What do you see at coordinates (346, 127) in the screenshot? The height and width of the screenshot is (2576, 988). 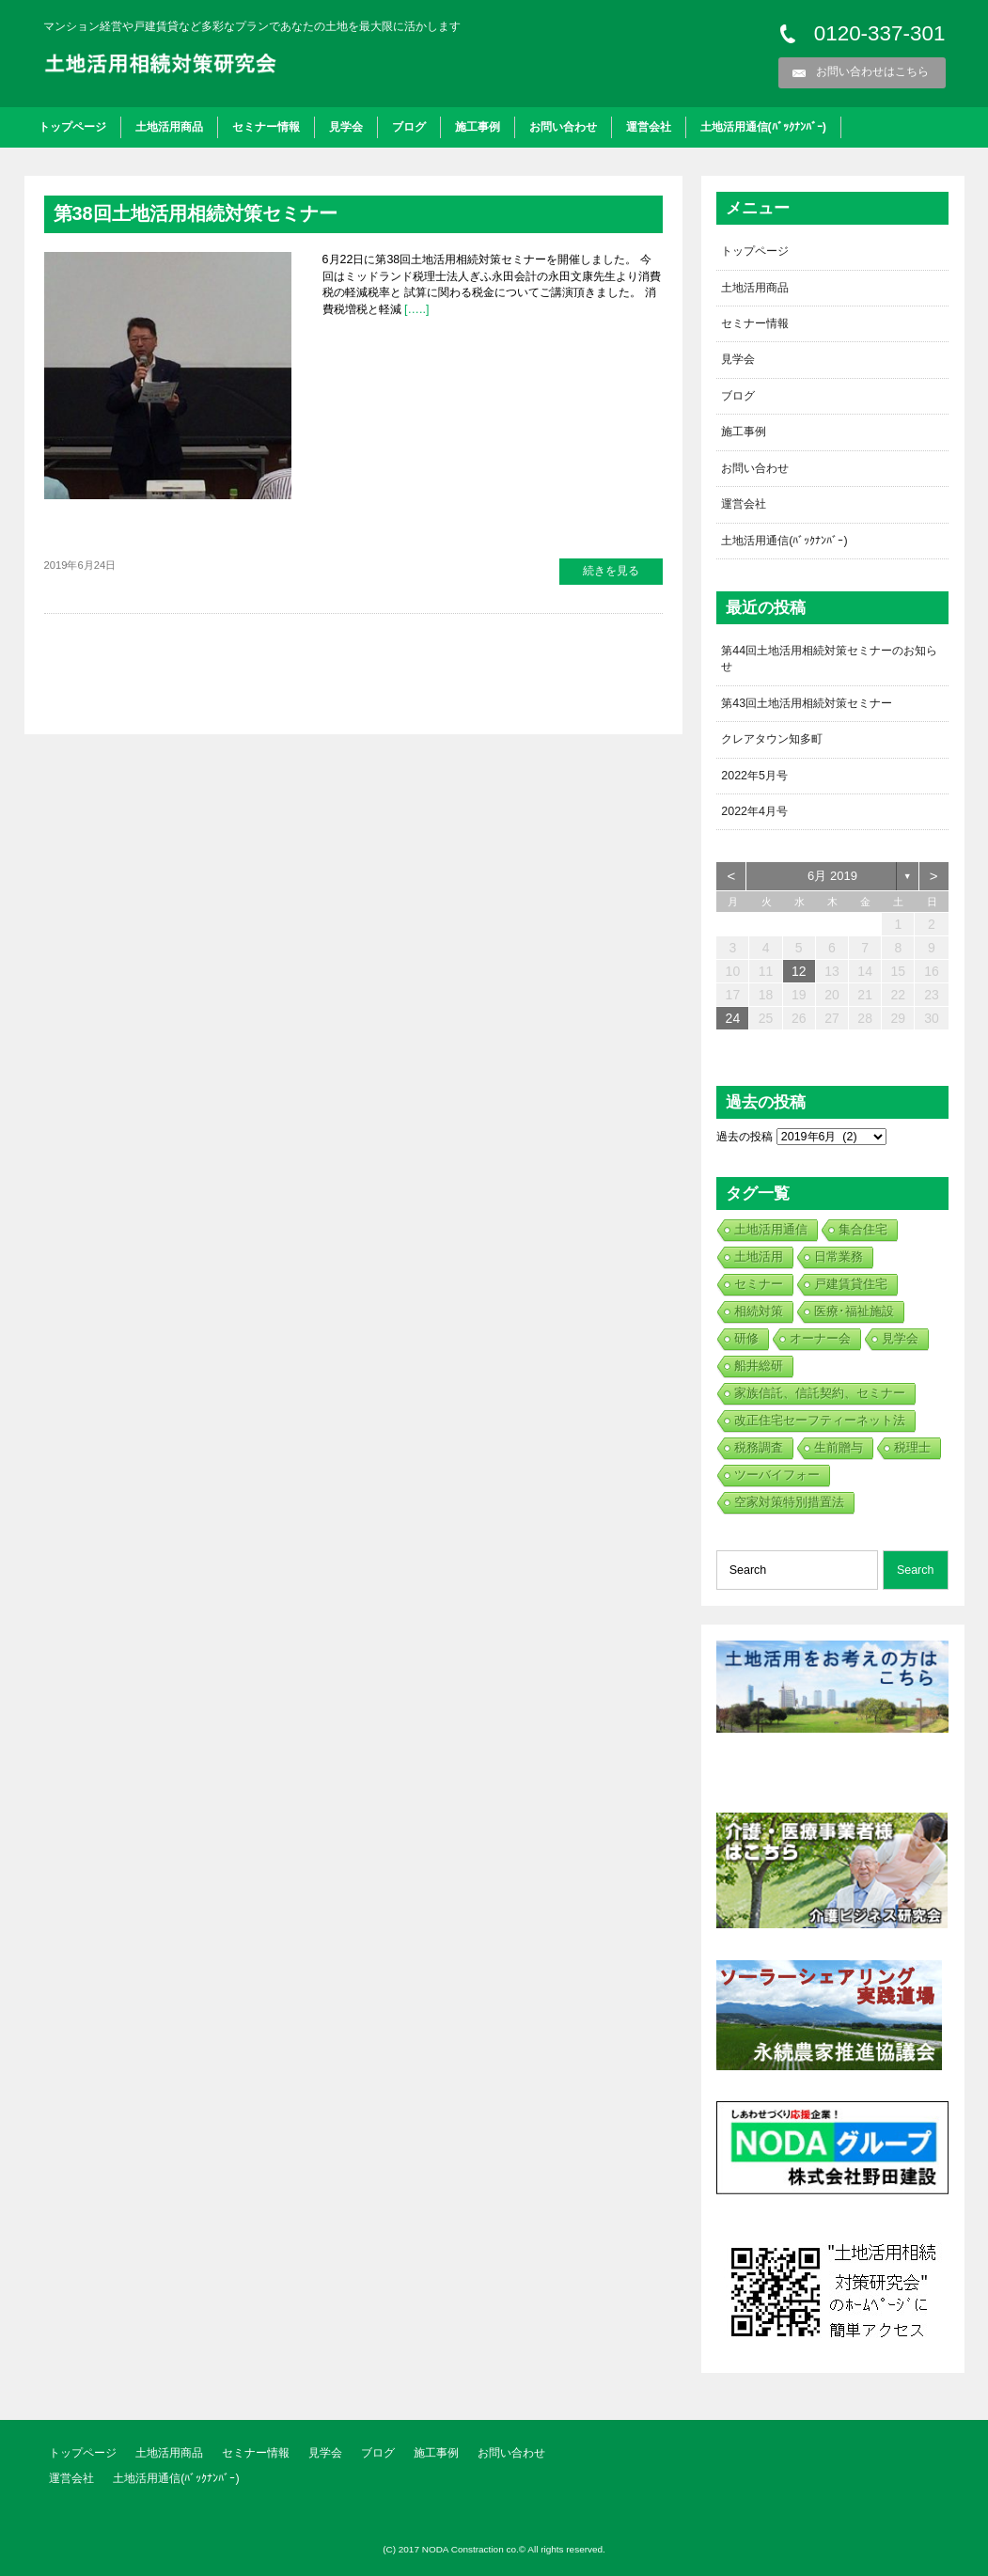 I see `見学会` at bounding box center [346, 127].